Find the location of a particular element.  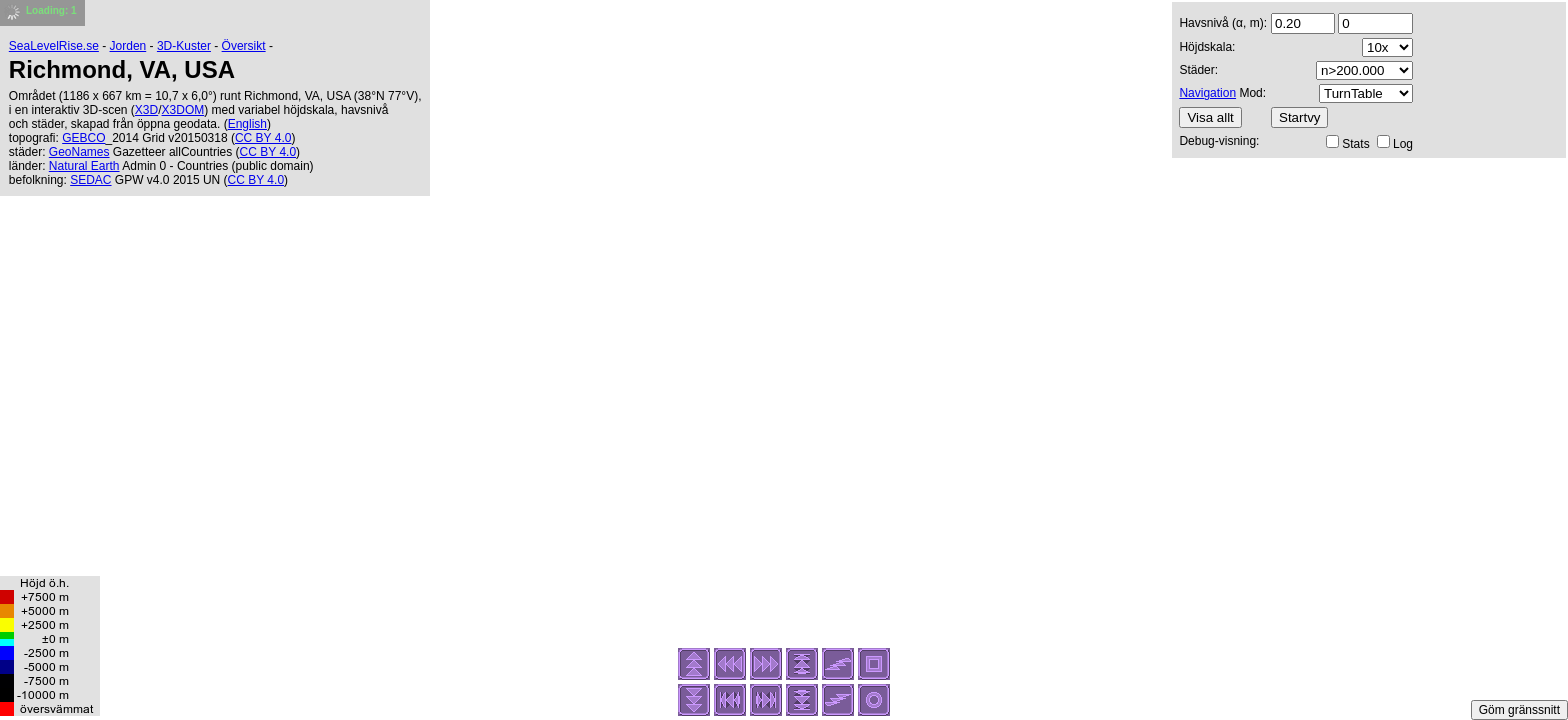

X3D is located at coordinates (146, 110).